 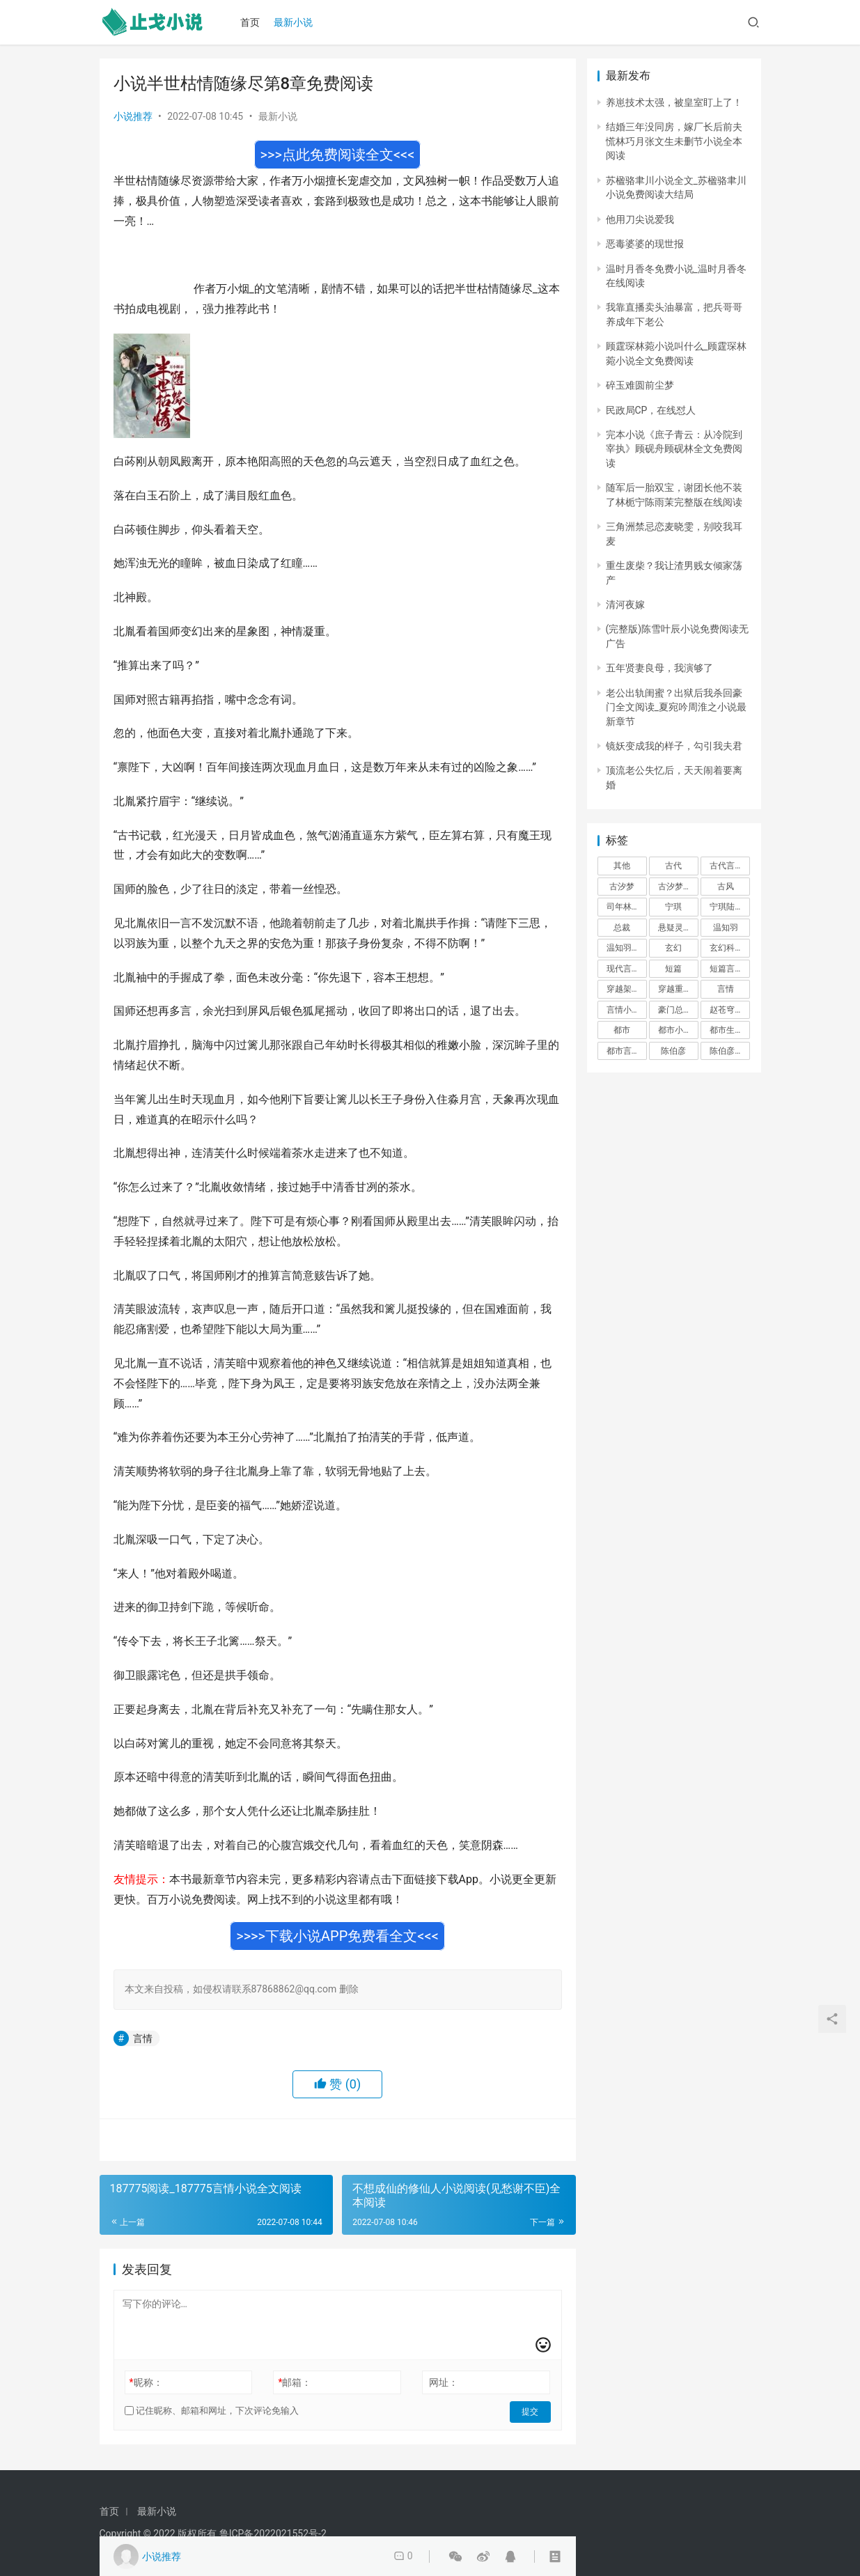 What do you see at coordinates (133, 116) in the screenshot?
I see `小说推荐` at bounding box center [133, 116].